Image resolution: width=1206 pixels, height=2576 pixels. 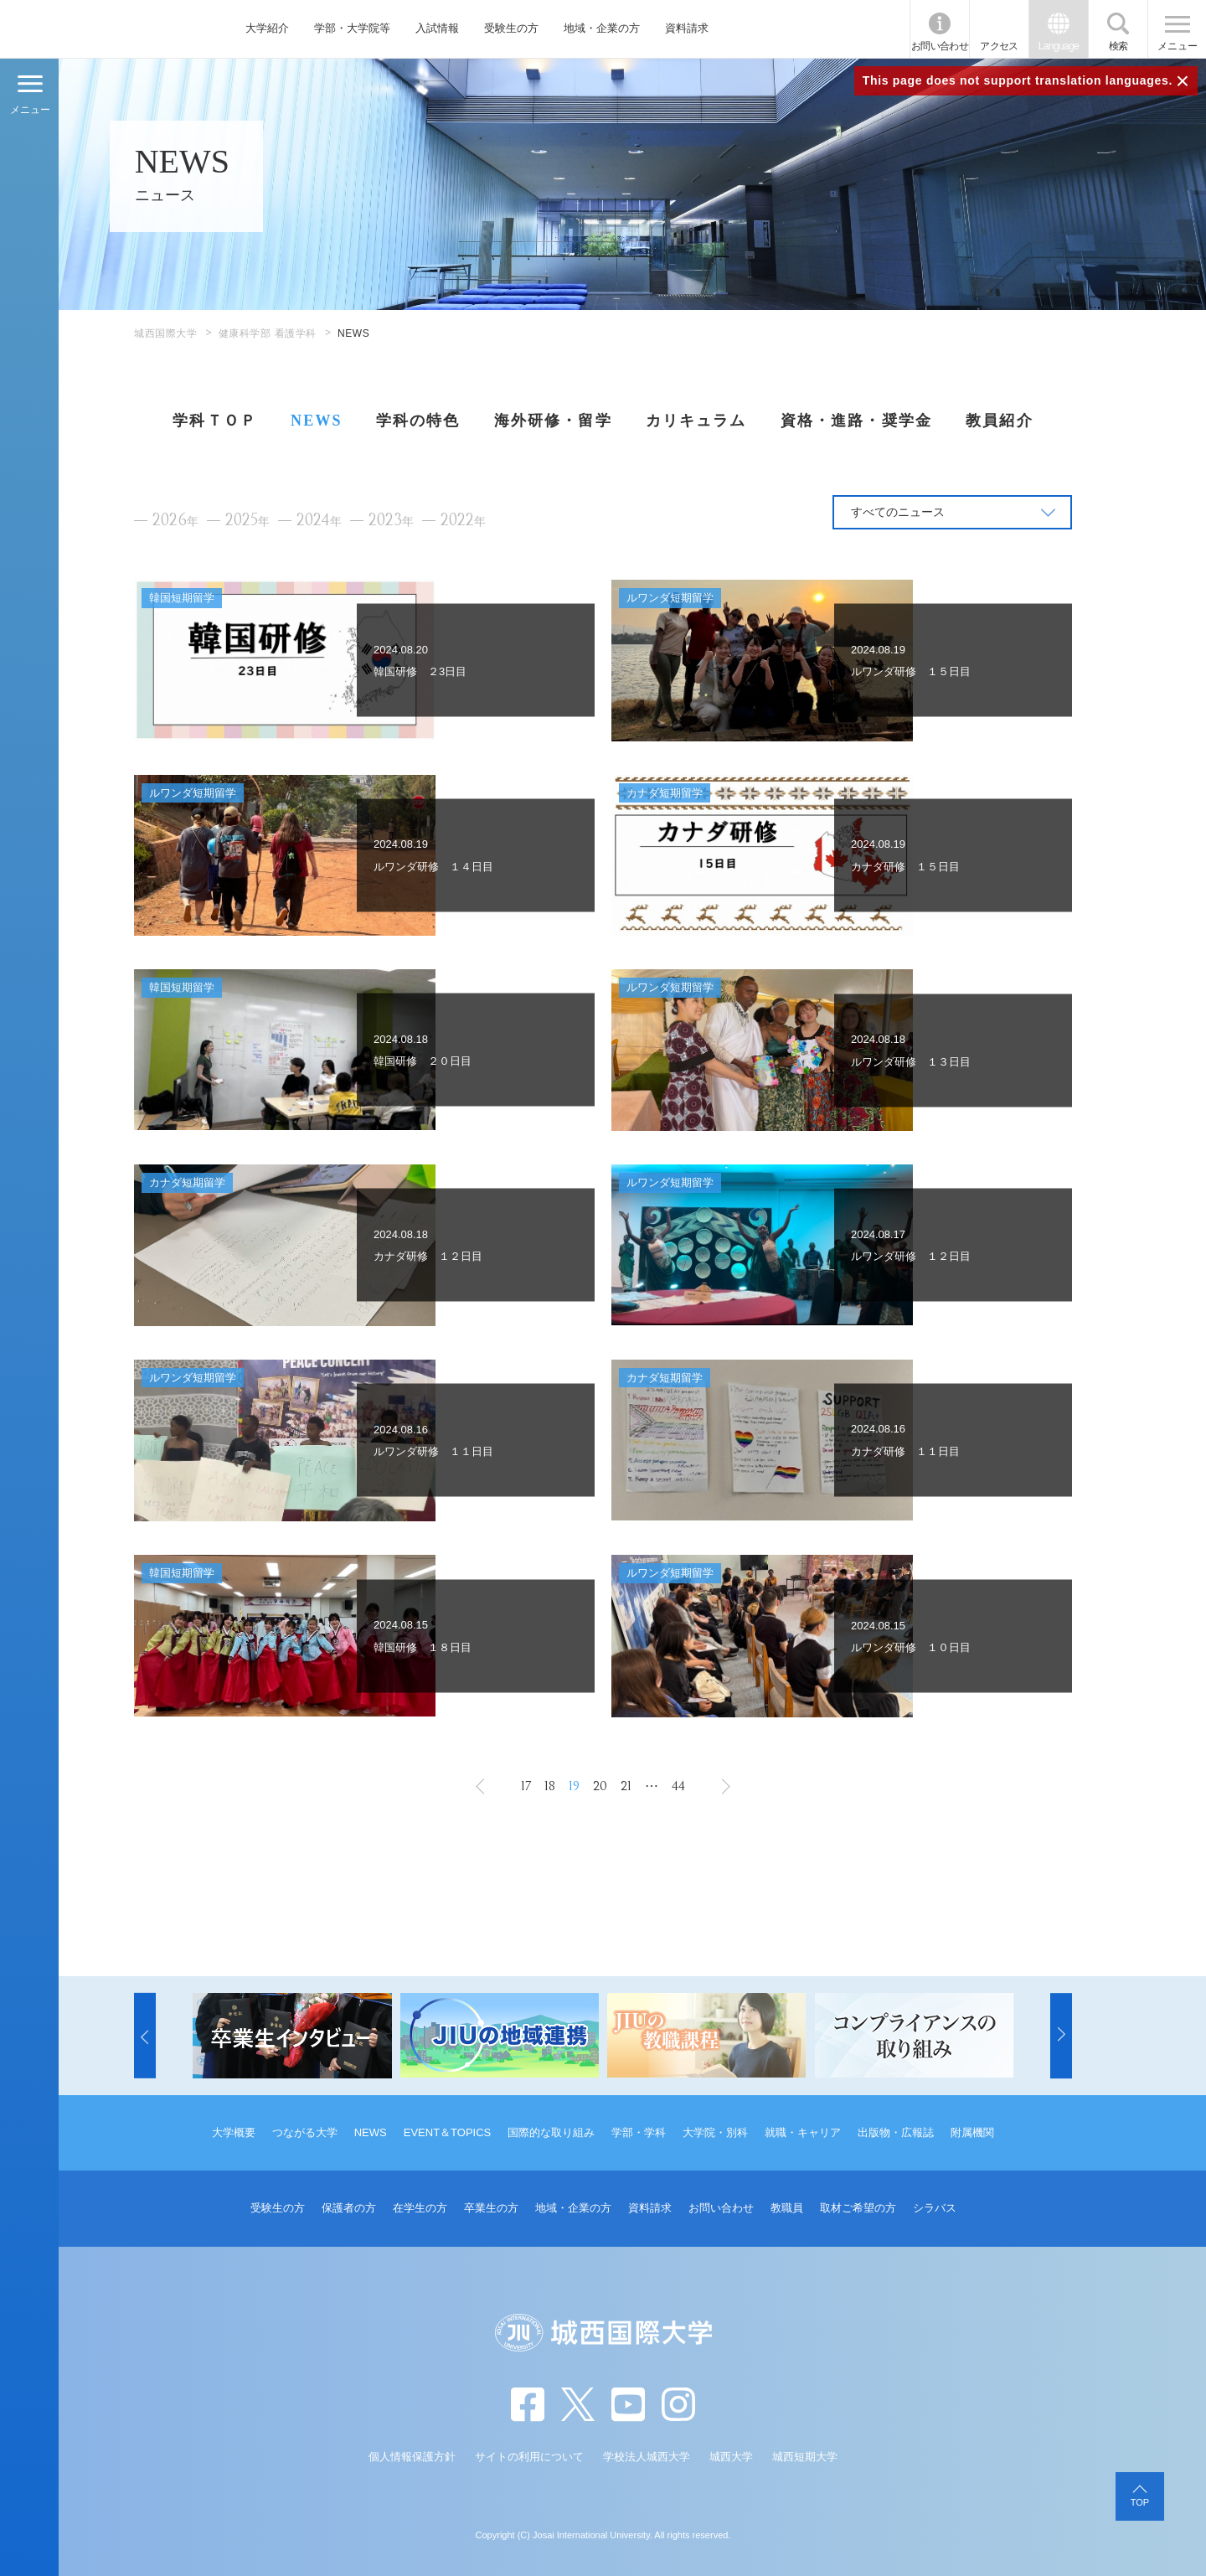 I want to click on 資料請求, so click(x=687, y=28).